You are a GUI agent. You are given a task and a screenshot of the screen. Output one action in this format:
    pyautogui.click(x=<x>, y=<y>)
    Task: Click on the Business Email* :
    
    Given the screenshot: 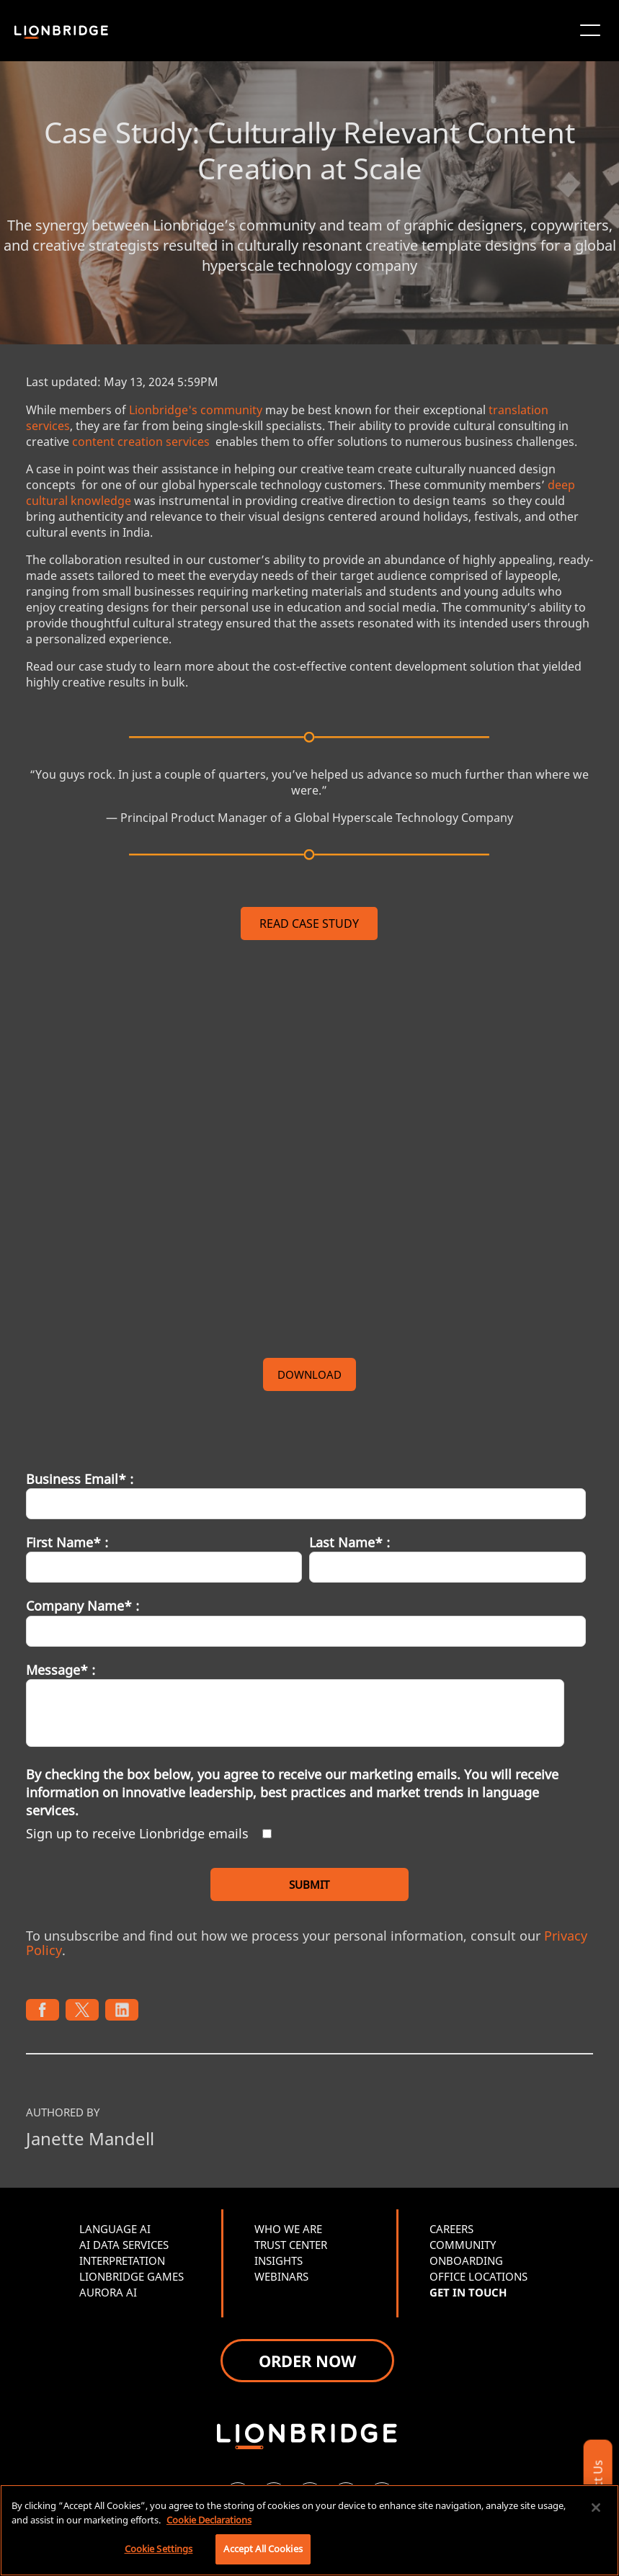 What is the action you would take?
    pyautogui.click(x=79, y=1479)
    